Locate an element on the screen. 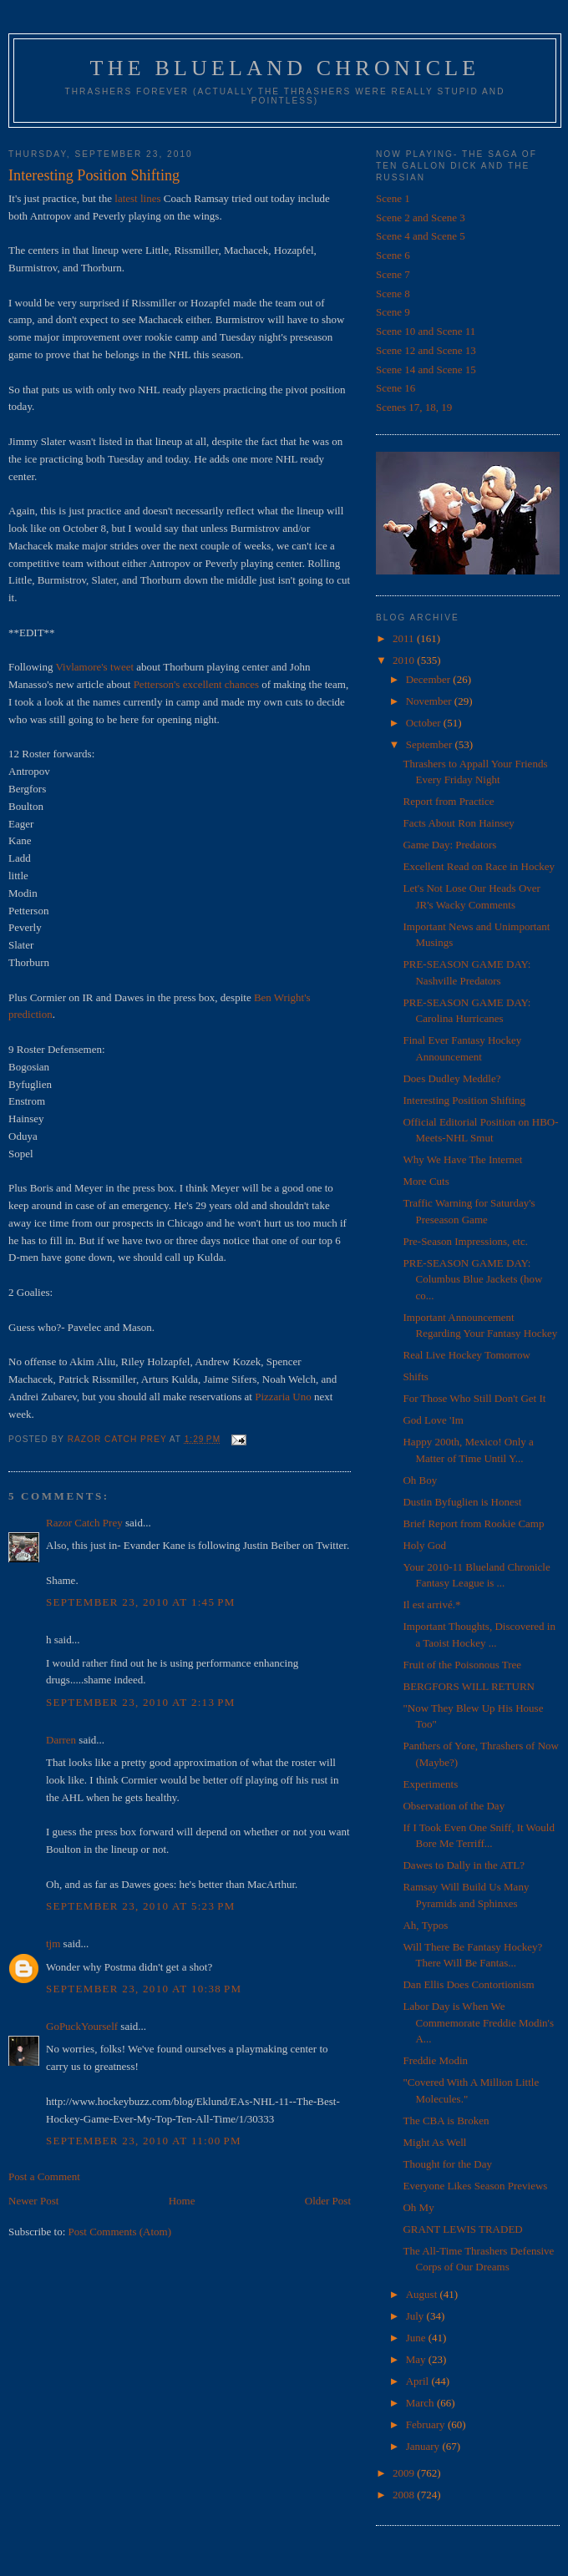  Dawes to Dally in the ATL? is located at coordinates (464, 1865).